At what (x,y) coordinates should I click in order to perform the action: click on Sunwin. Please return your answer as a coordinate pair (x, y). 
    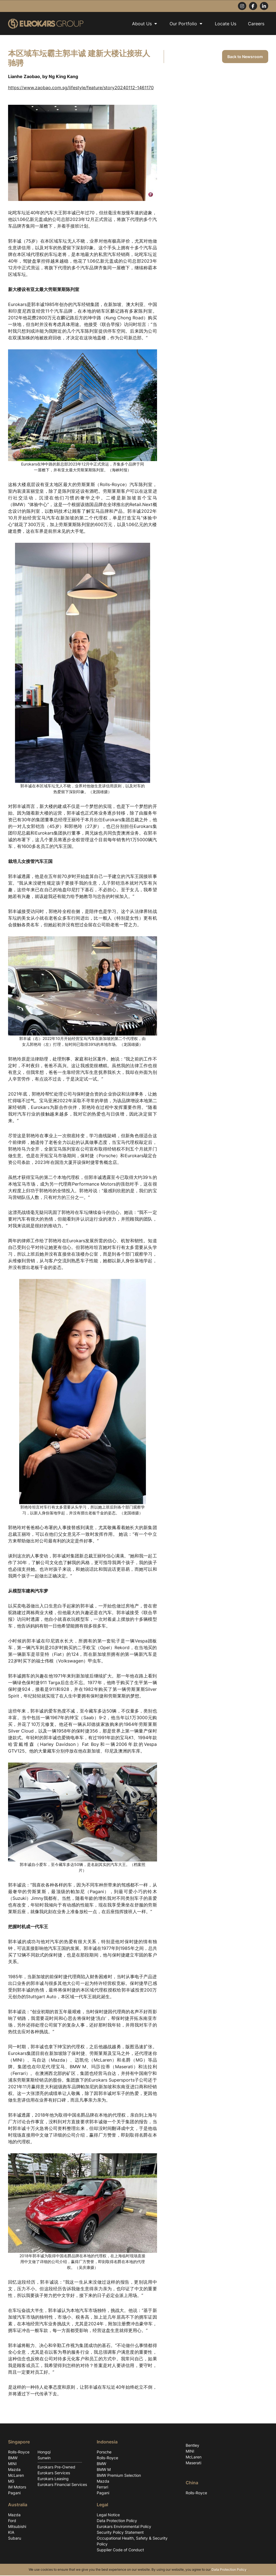
    Looking at the image, I should click on (44, 2458).